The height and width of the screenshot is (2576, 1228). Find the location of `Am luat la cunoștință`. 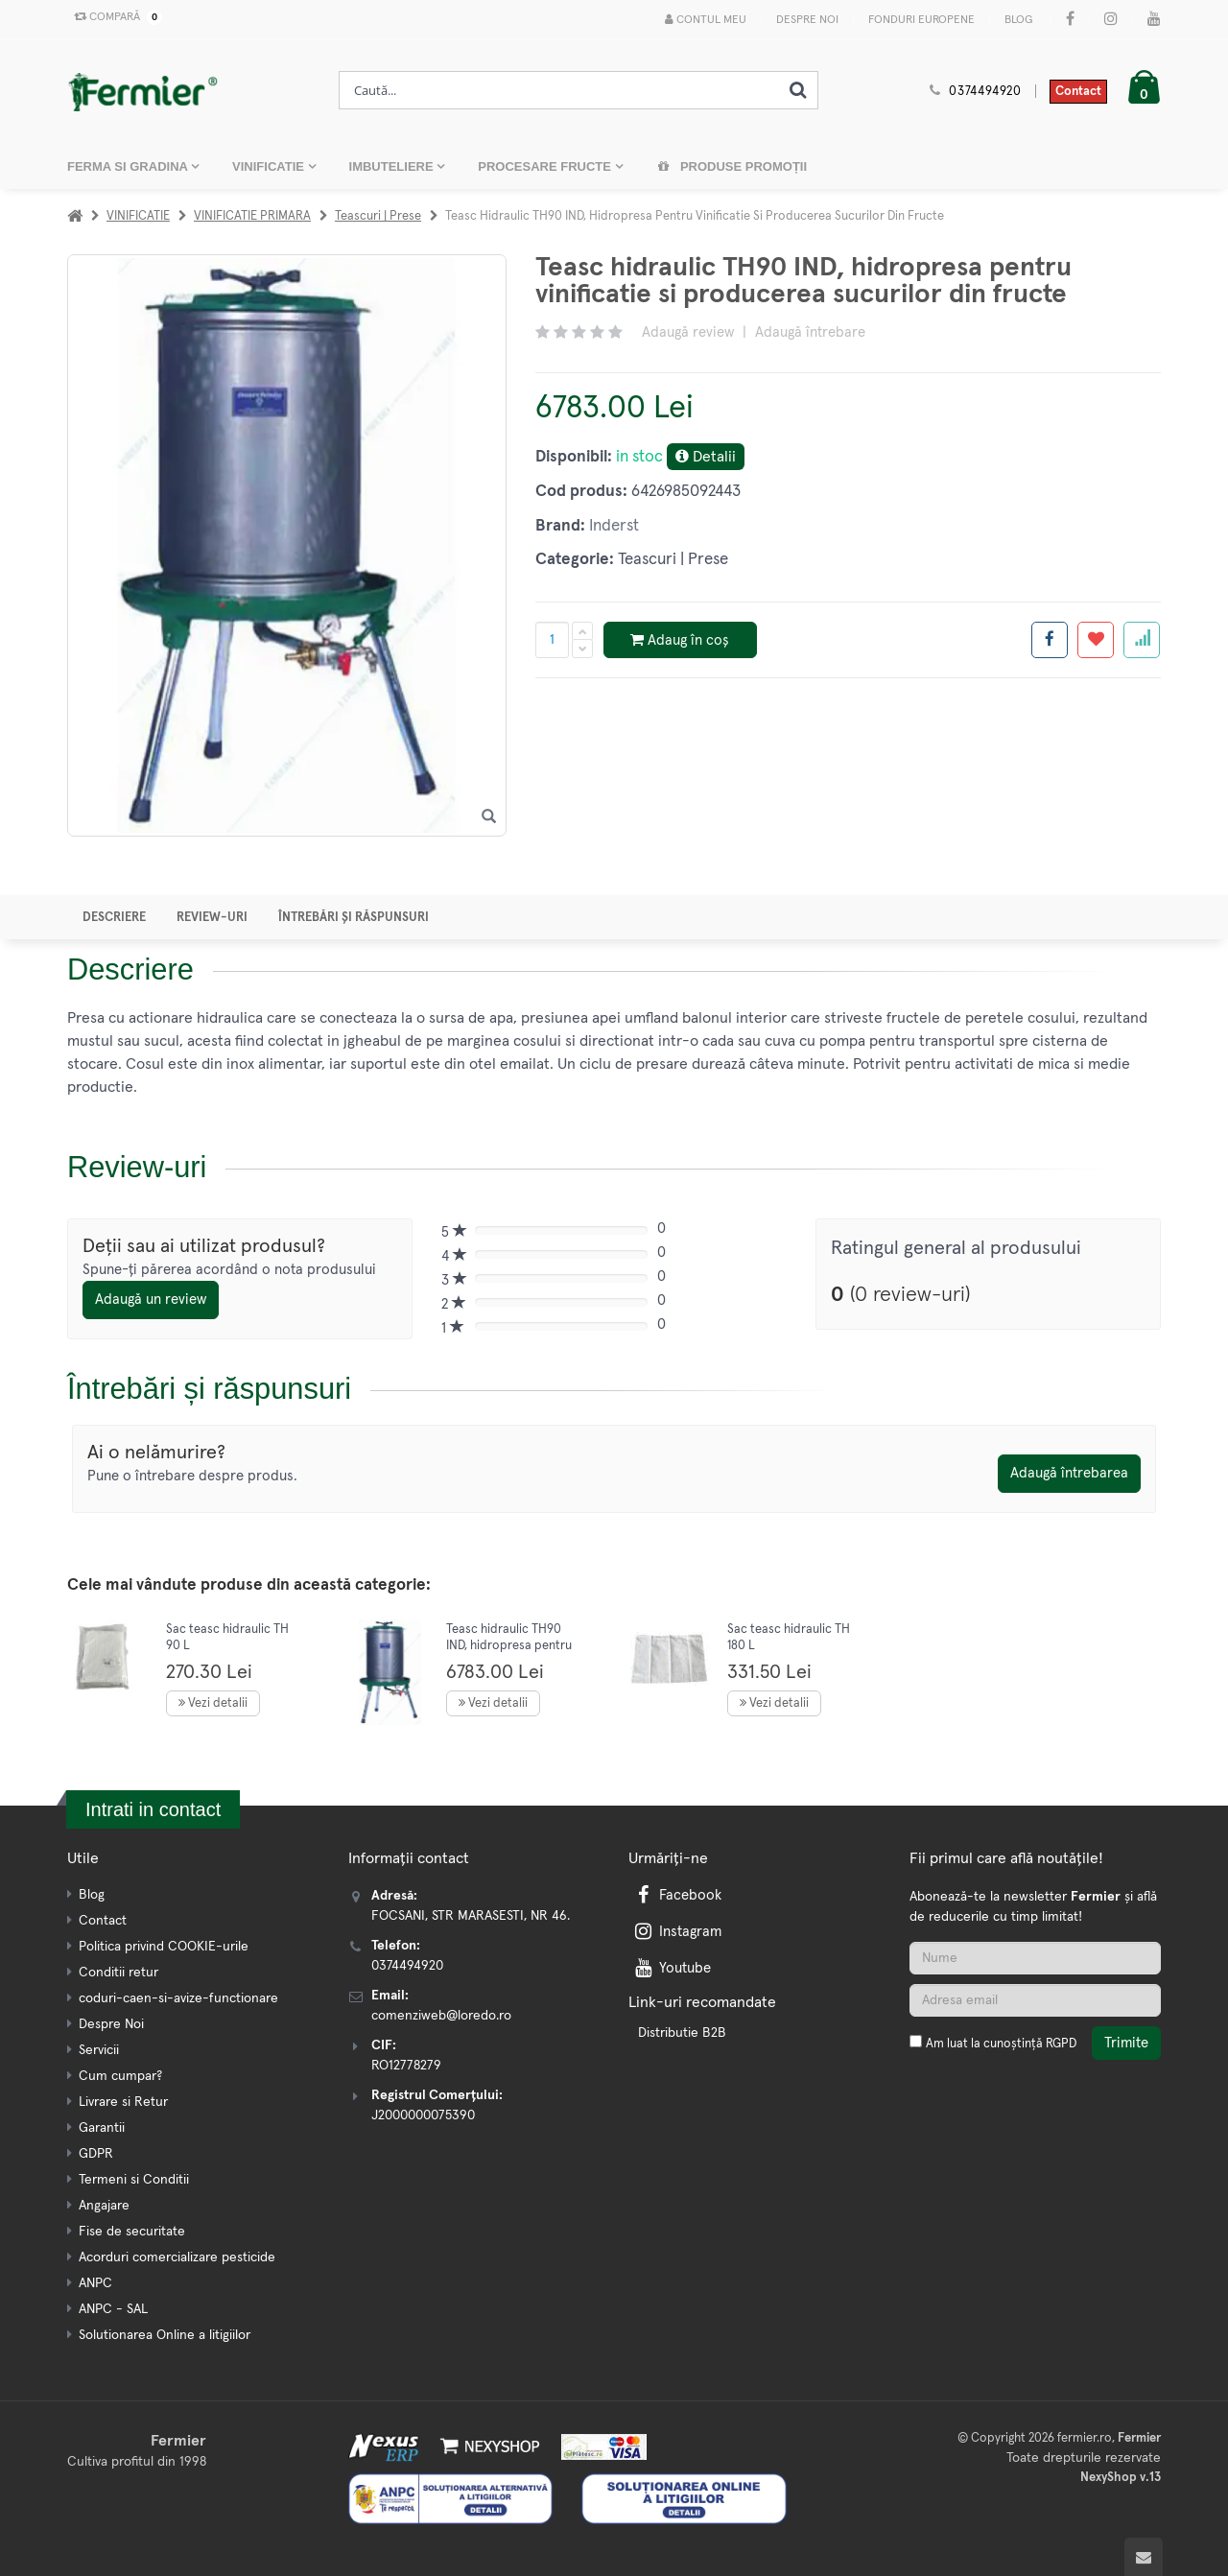

Am luat la cunoștință is located at coordinates (1001, 2044).